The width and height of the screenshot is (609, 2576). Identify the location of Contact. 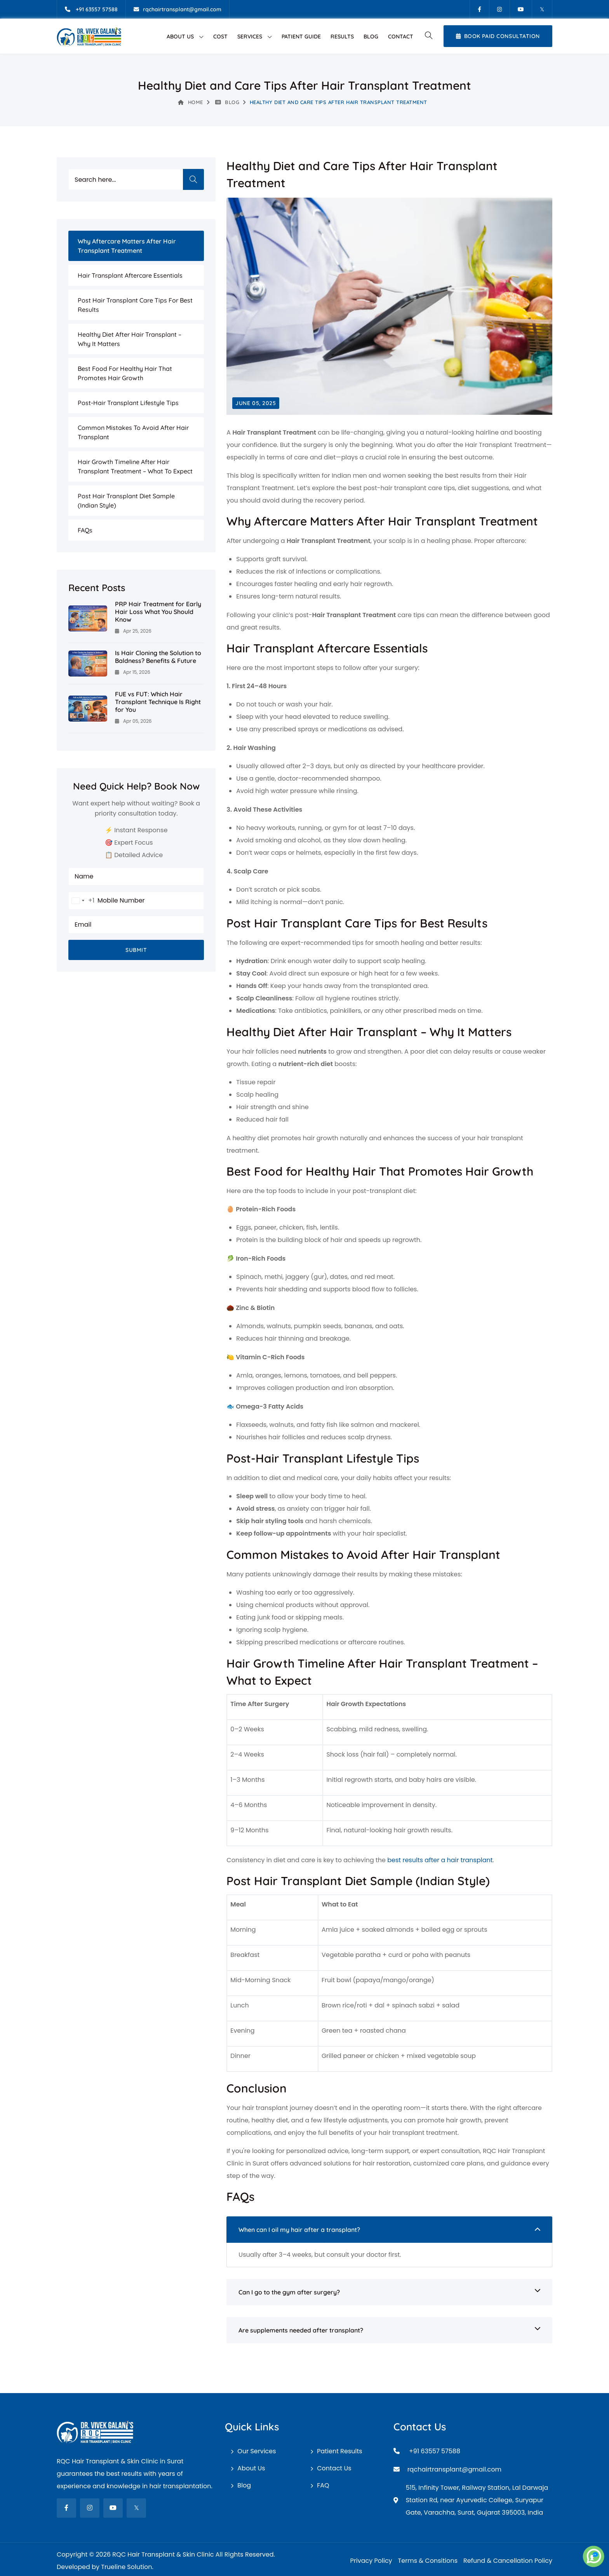
(400, 36).